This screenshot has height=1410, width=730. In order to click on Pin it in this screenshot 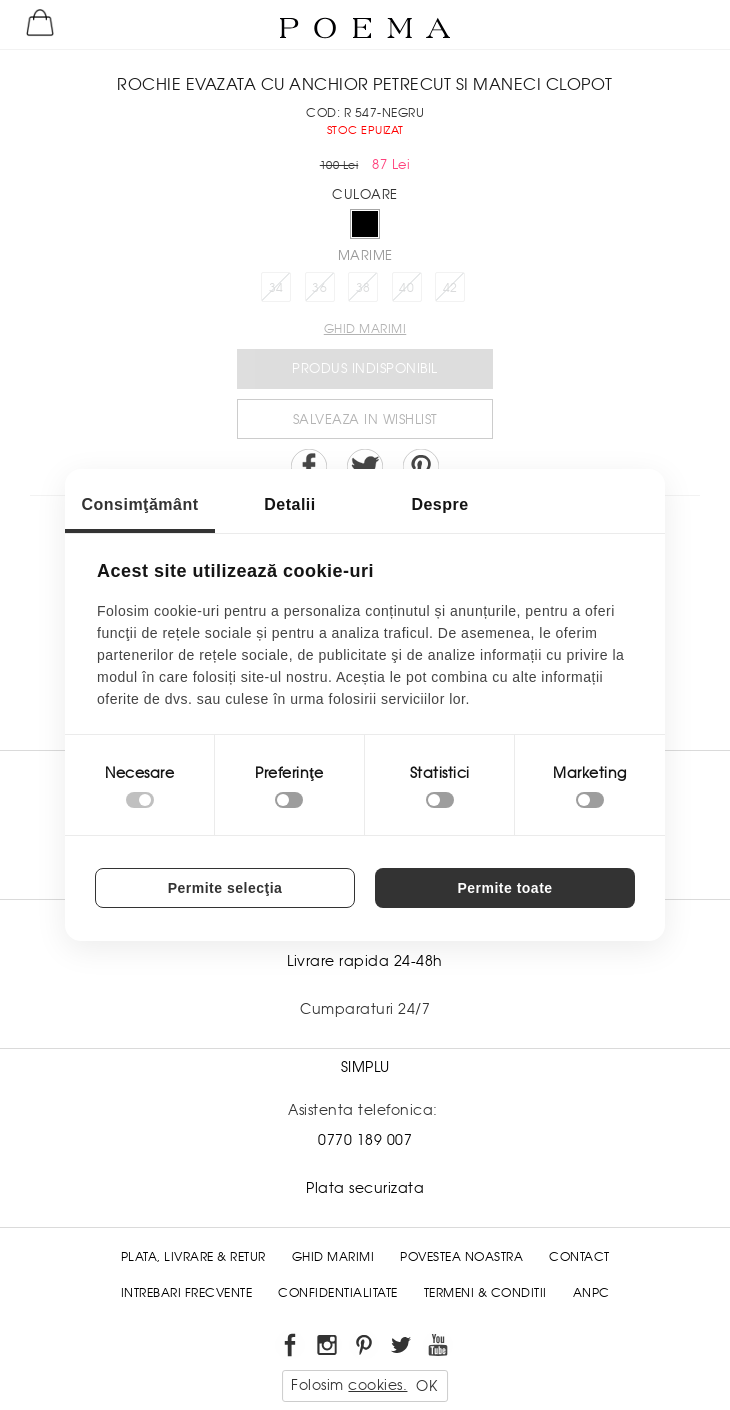, I will do `click(421, 467)`.